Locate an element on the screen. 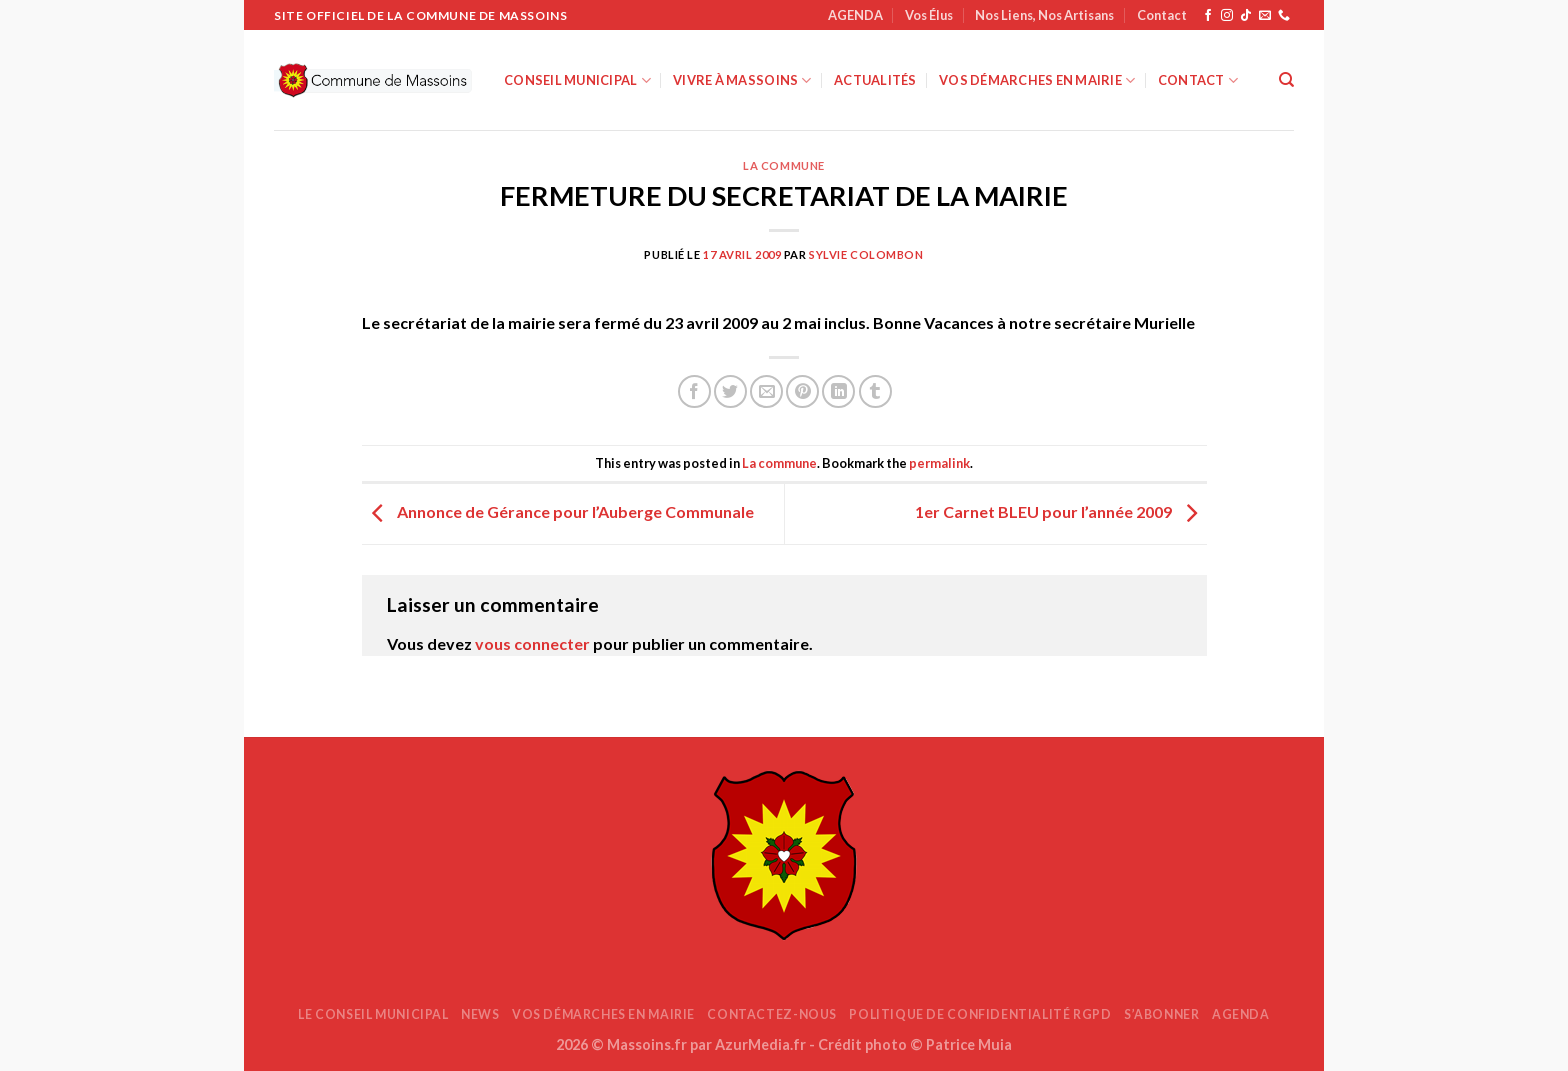 Image resolution: width=1568 pixels, height=1071 pixels. Contact is located at coordinates (1162, 15).